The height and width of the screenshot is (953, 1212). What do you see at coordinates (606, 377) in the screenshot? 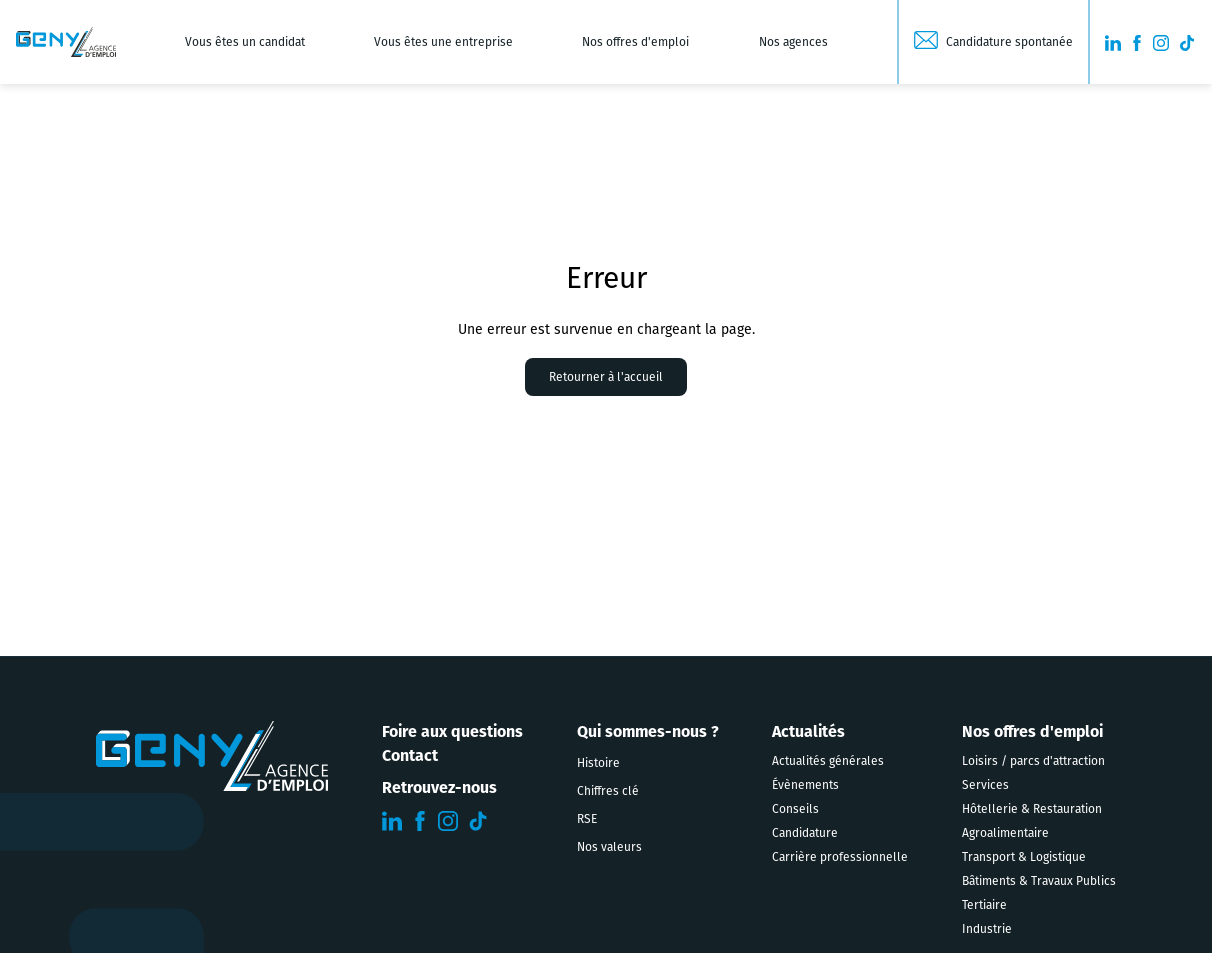
I see `Retourner à l'accueil` at bounding box center [606, 377].